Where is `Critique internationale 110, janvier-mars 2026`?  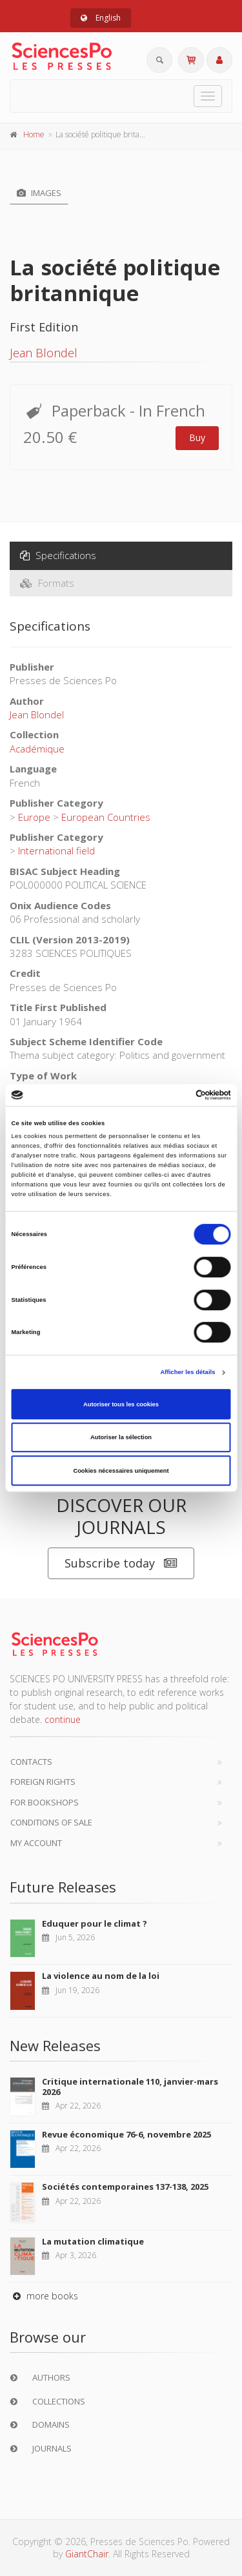
Critique internationale 110, janvier-mars 2026 is located at coordinates (130, 2087).